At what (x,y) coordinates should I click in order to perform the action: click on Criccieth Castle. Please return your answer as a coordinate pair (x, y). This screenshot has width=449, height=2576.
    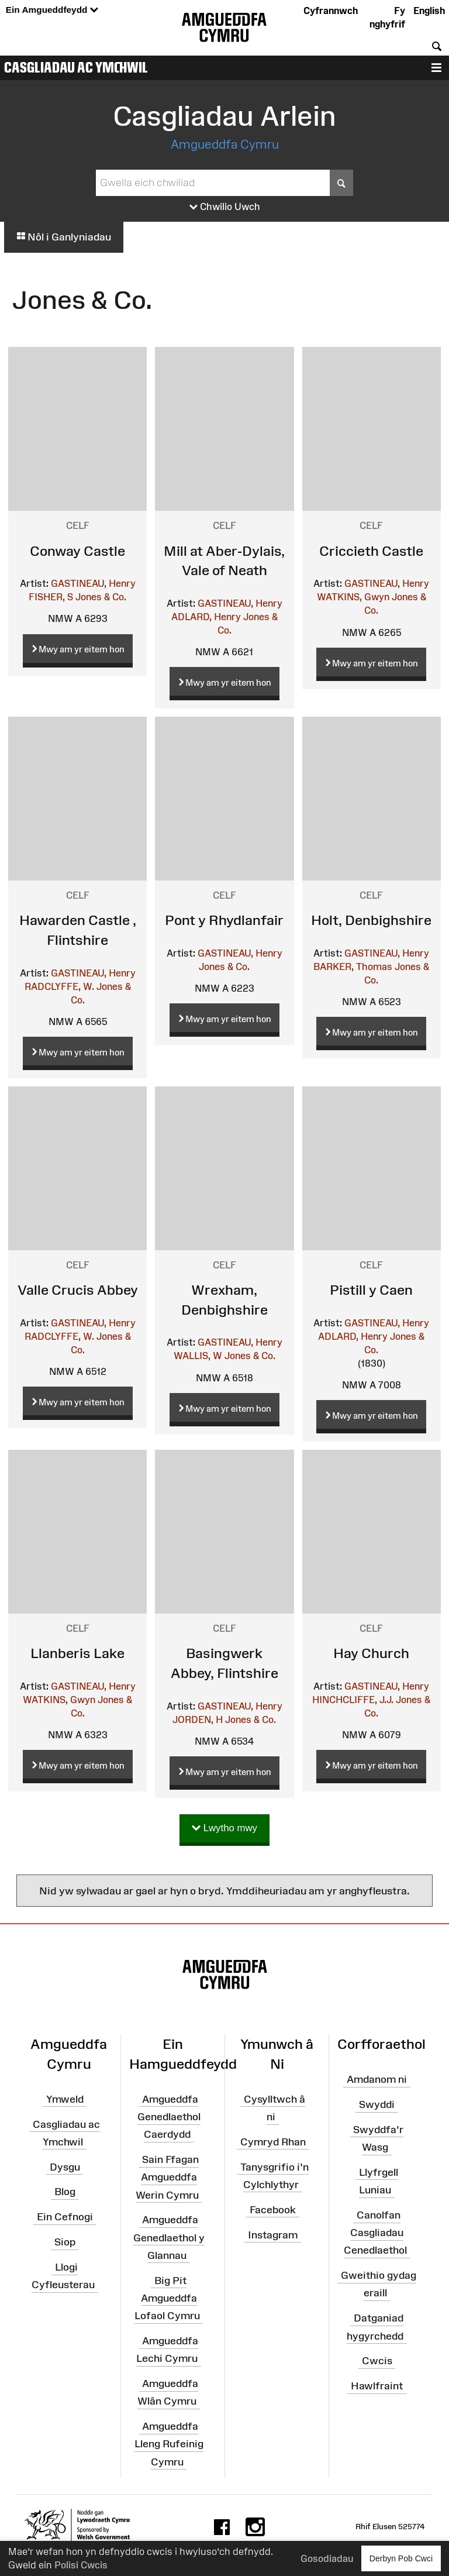
    Looking at the image, I should click on (371, 551).